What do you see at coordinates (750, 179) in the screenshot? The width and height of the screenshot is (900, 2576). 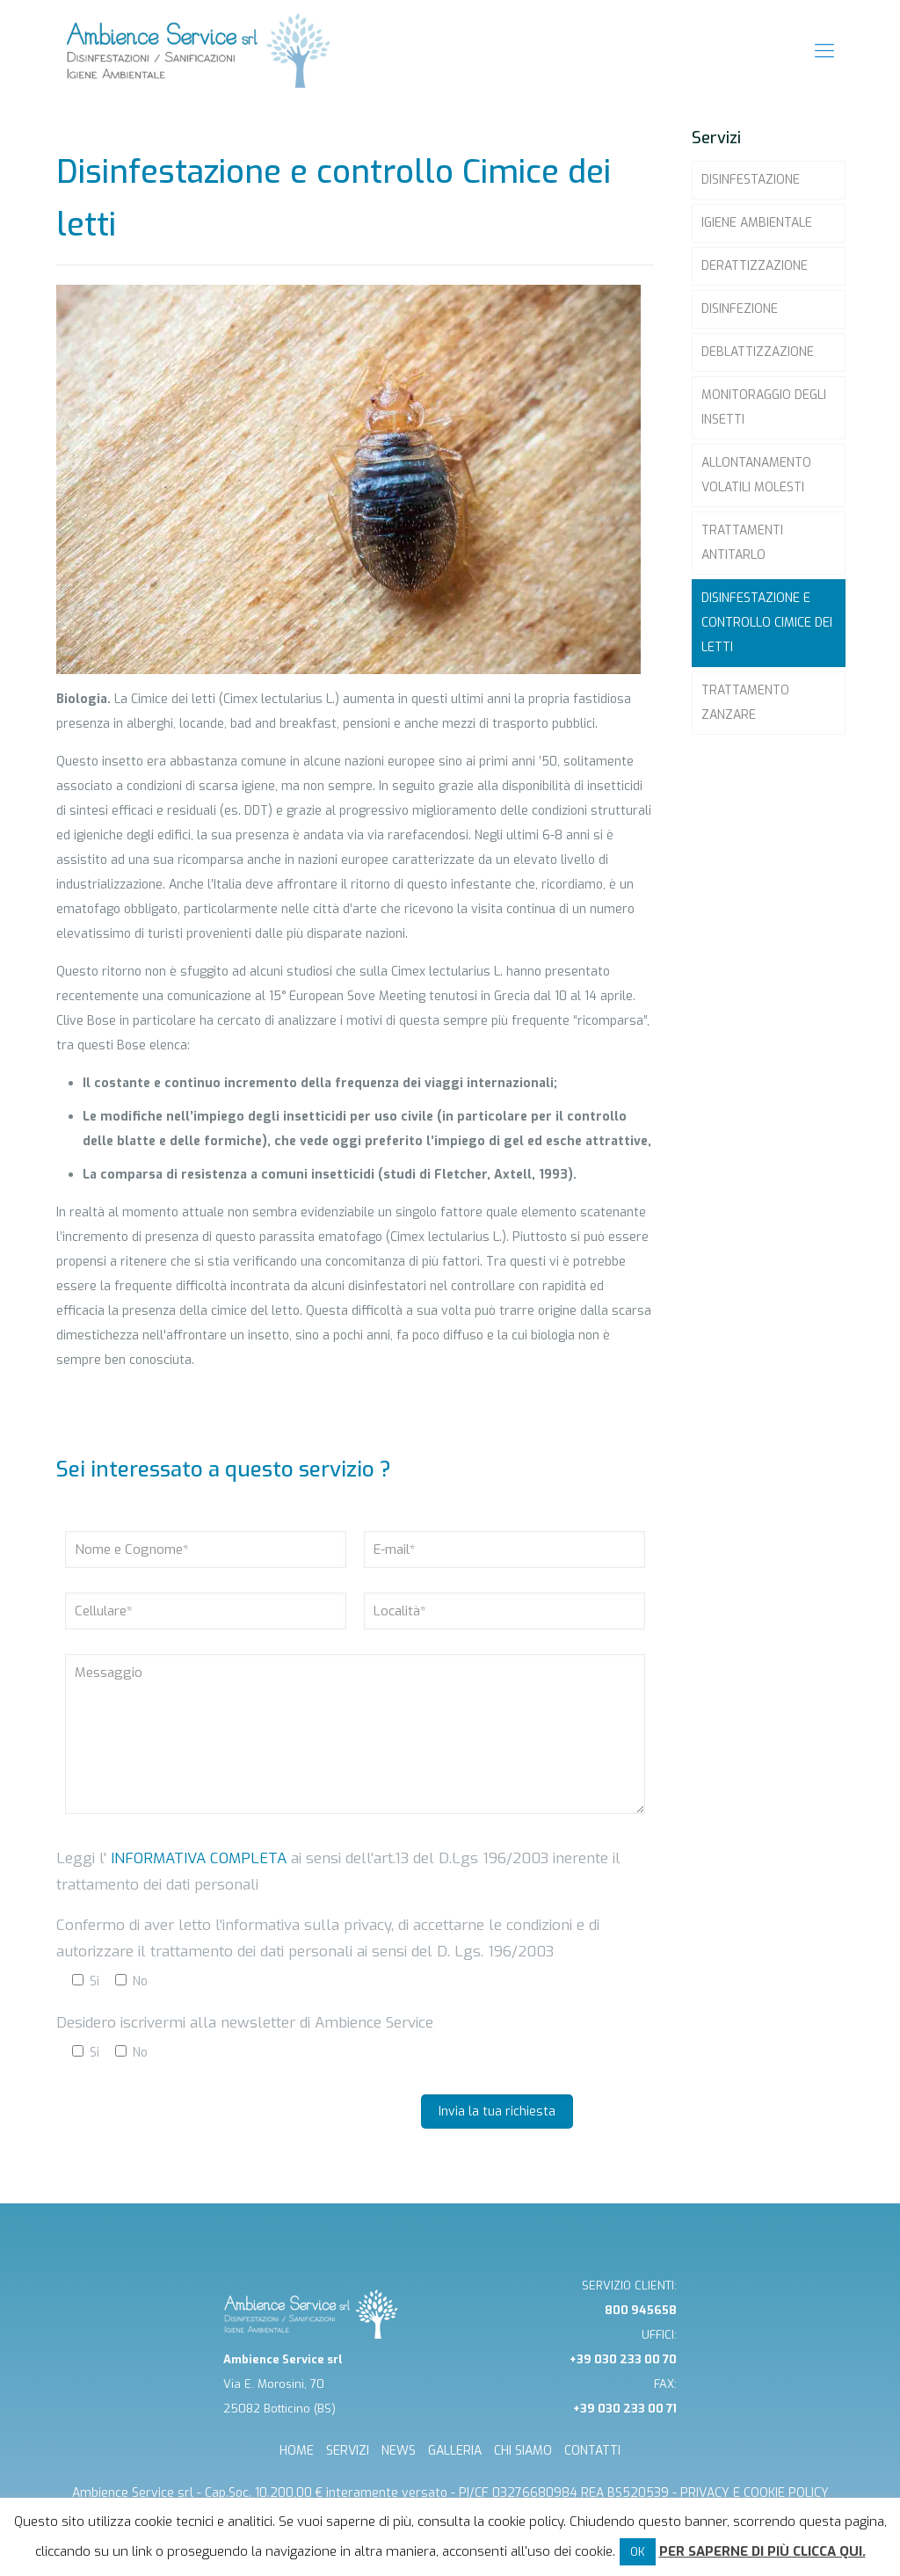 I see `Disinfestazione` at bounding box center [750, 179].